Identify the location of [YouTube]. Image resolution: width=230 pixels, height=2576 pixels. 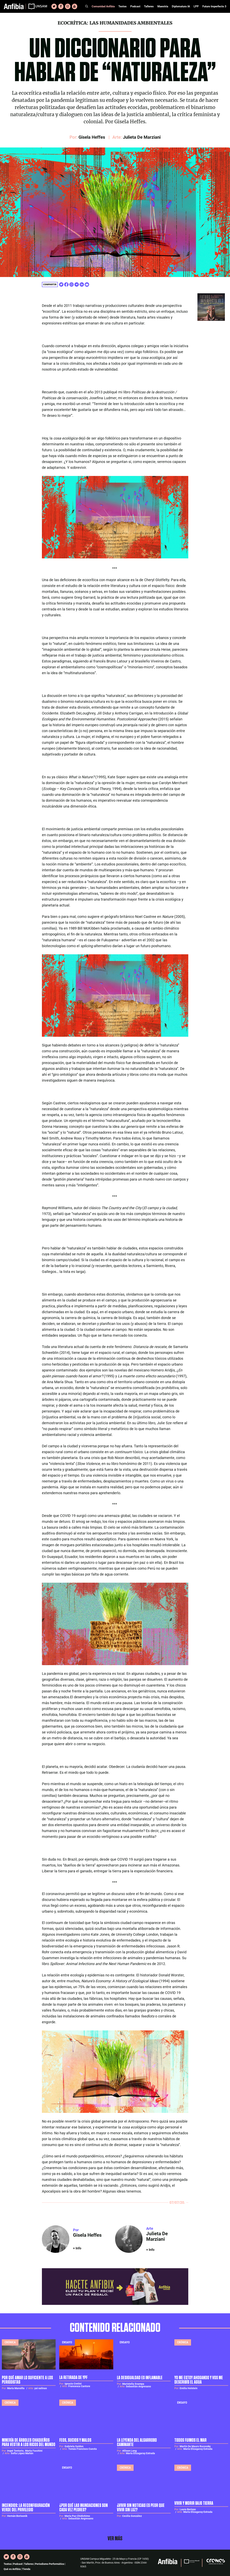
(74, 6).